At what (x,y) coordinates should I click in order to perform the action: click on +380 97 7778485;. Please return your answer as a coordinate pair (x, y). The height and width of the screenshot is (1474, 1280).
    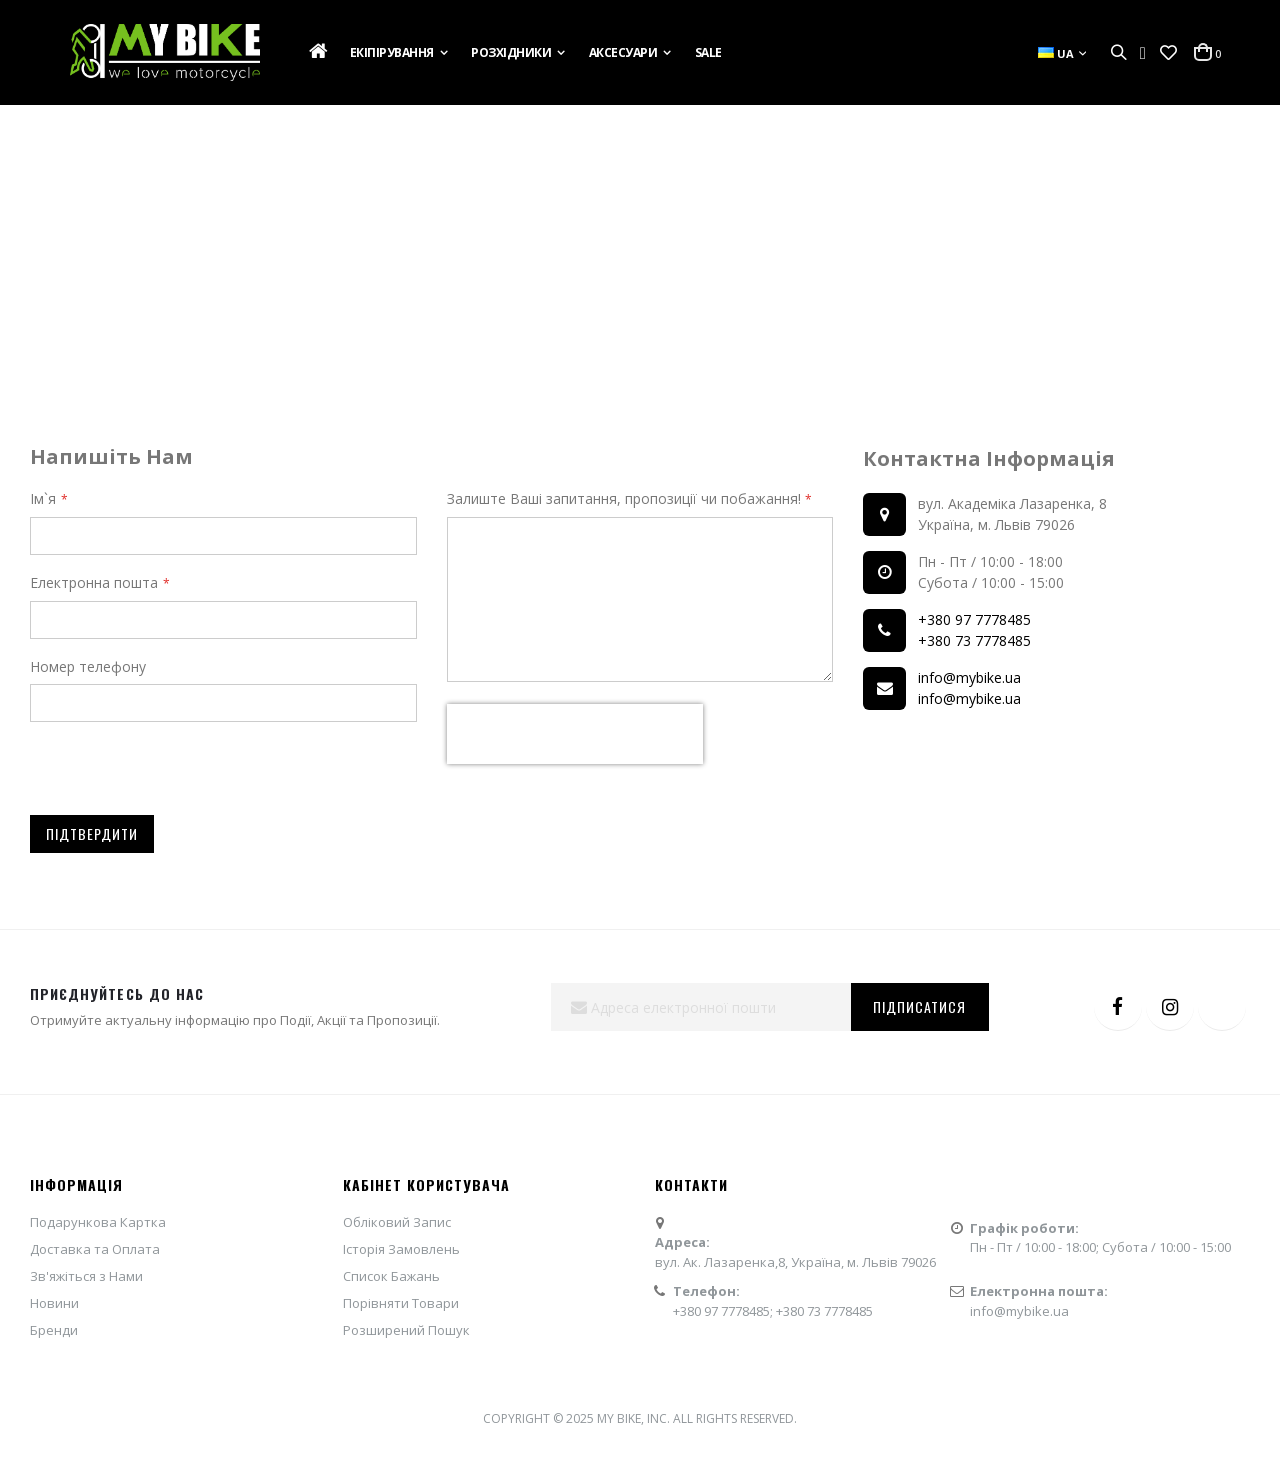
    Looking at the image, I should click on (724, 1311).